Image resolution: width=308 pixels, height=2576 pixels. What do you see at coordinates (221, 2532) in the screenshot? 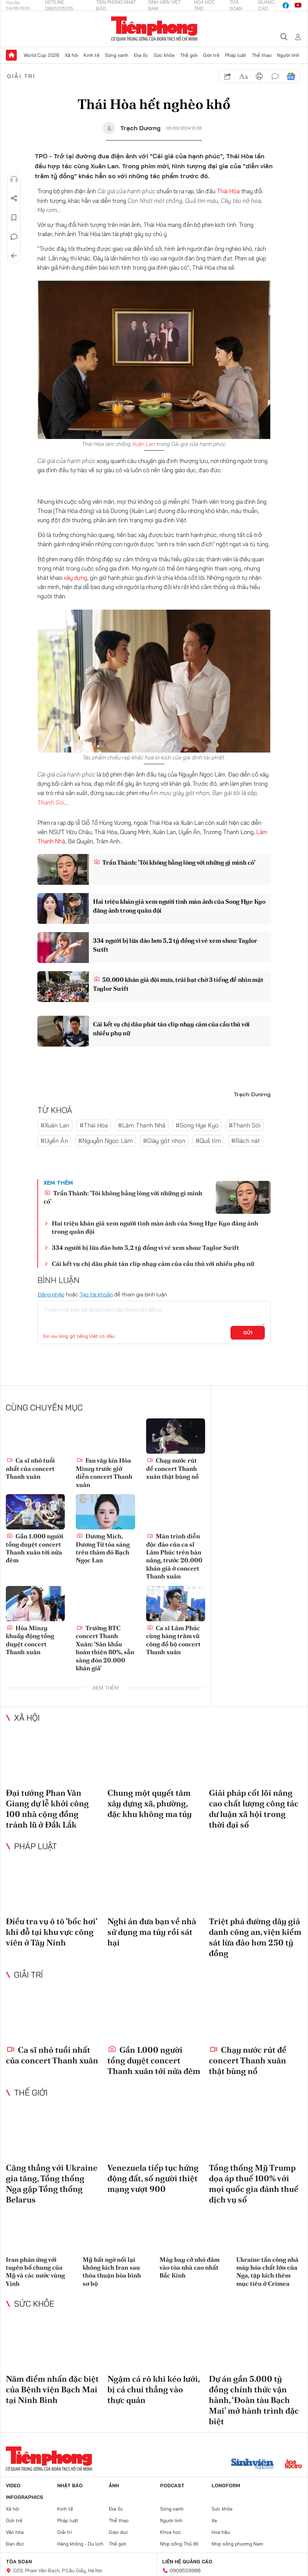
I see `Hoa hậu` at bounding box center [221, 2532].